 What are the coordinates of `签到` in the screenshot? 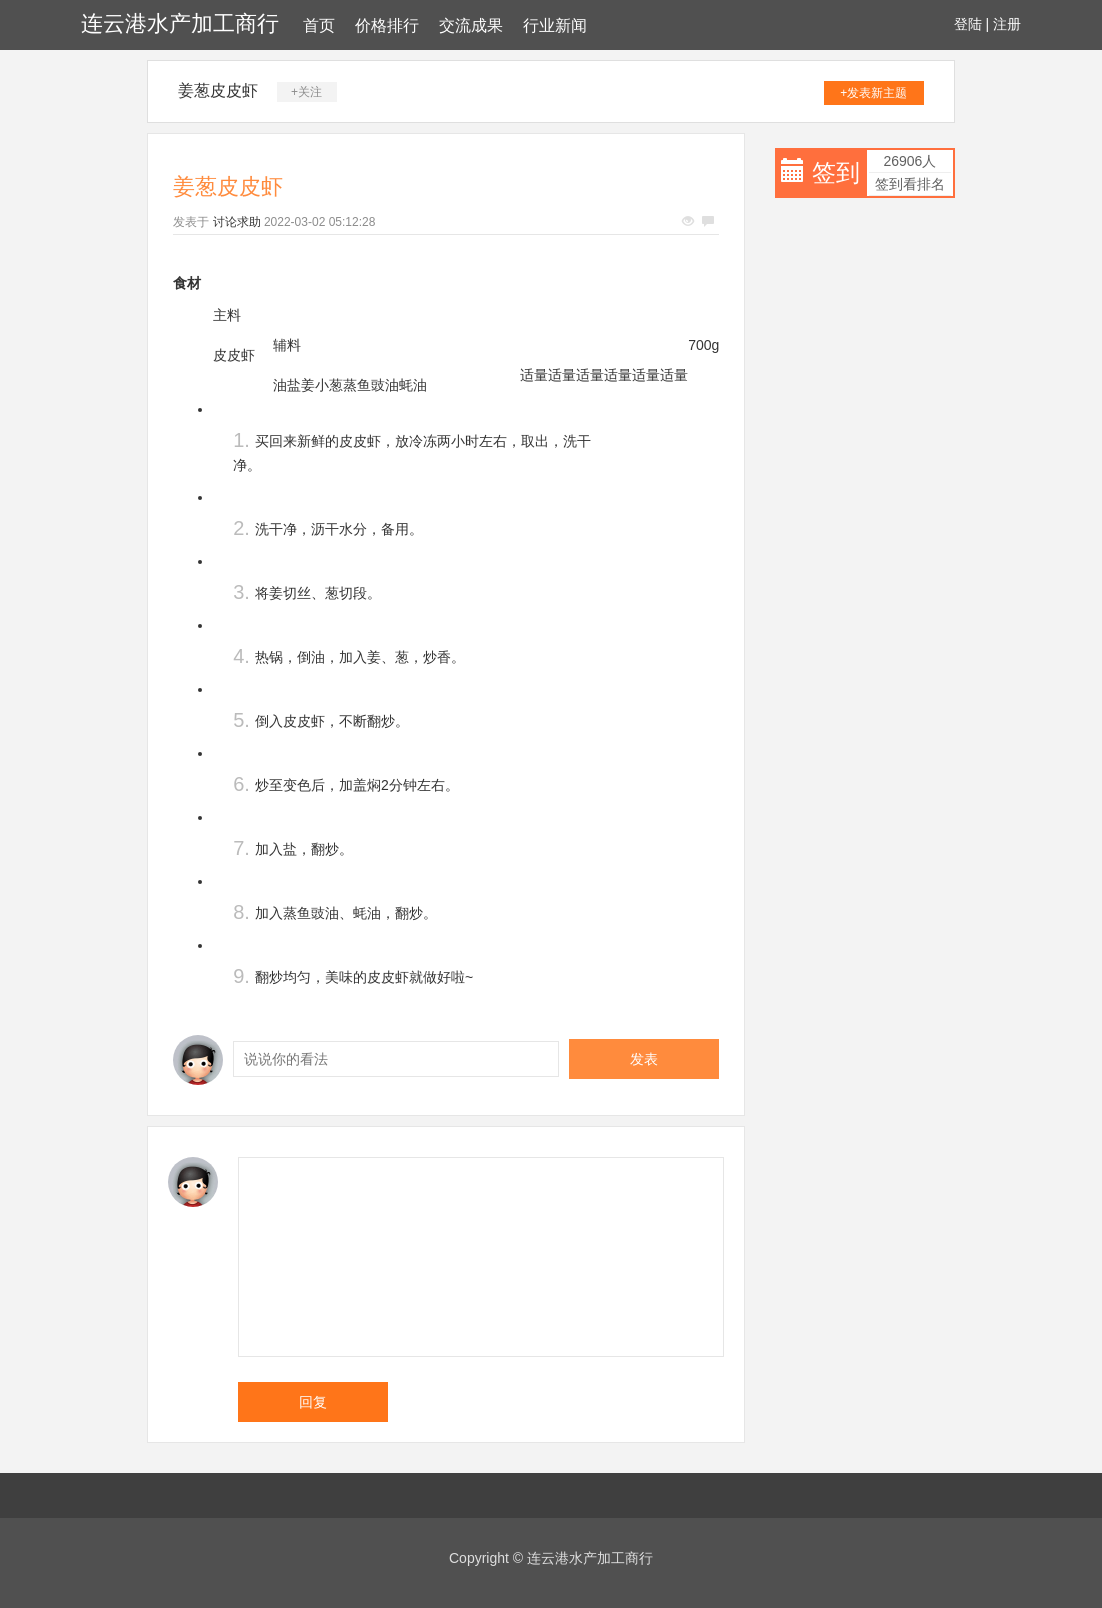 It's located at (836, 172).